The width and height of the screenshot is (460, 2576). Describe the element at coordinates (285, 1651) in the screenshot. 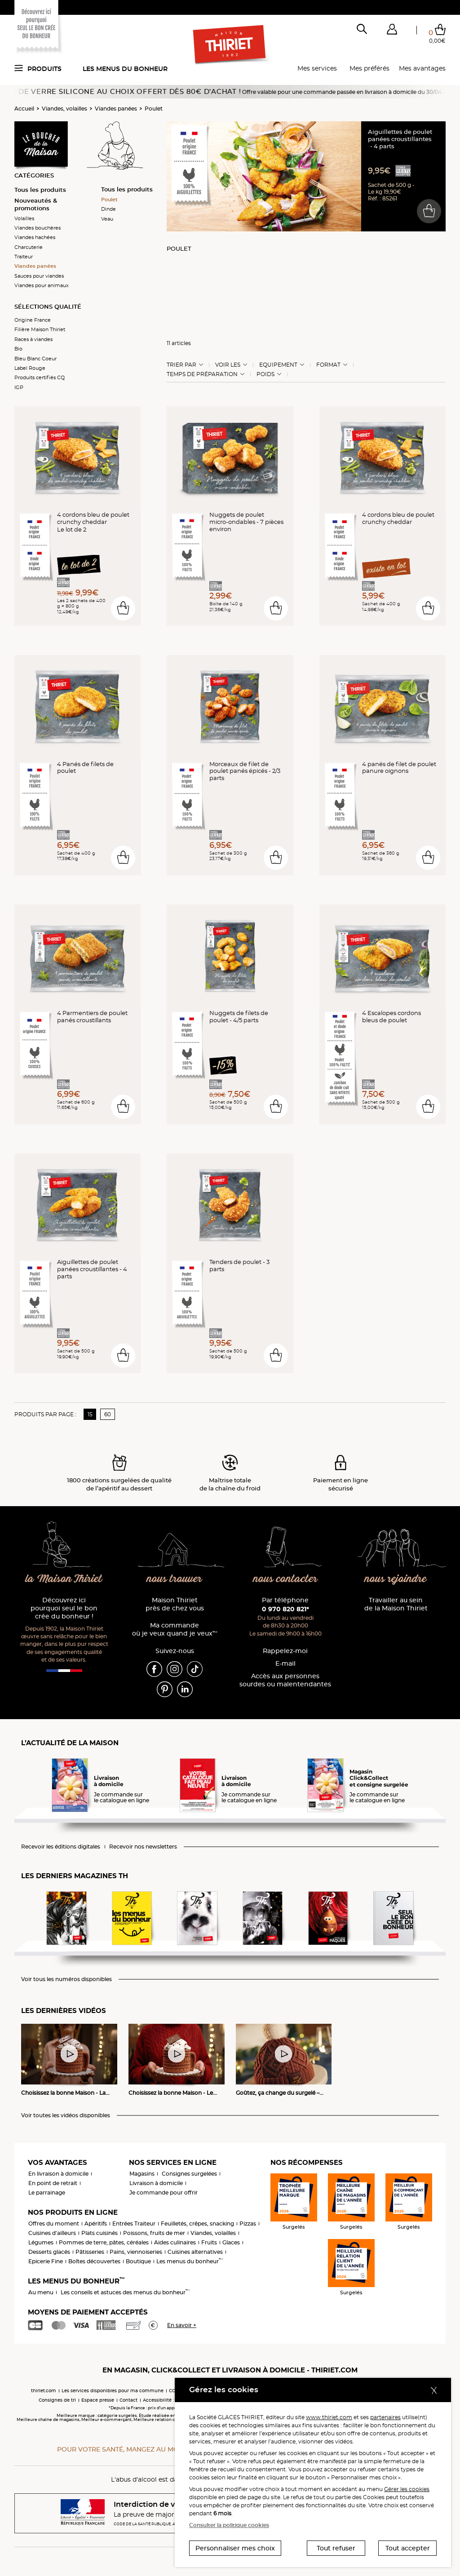

I see `Rappelez-moi` at that location.